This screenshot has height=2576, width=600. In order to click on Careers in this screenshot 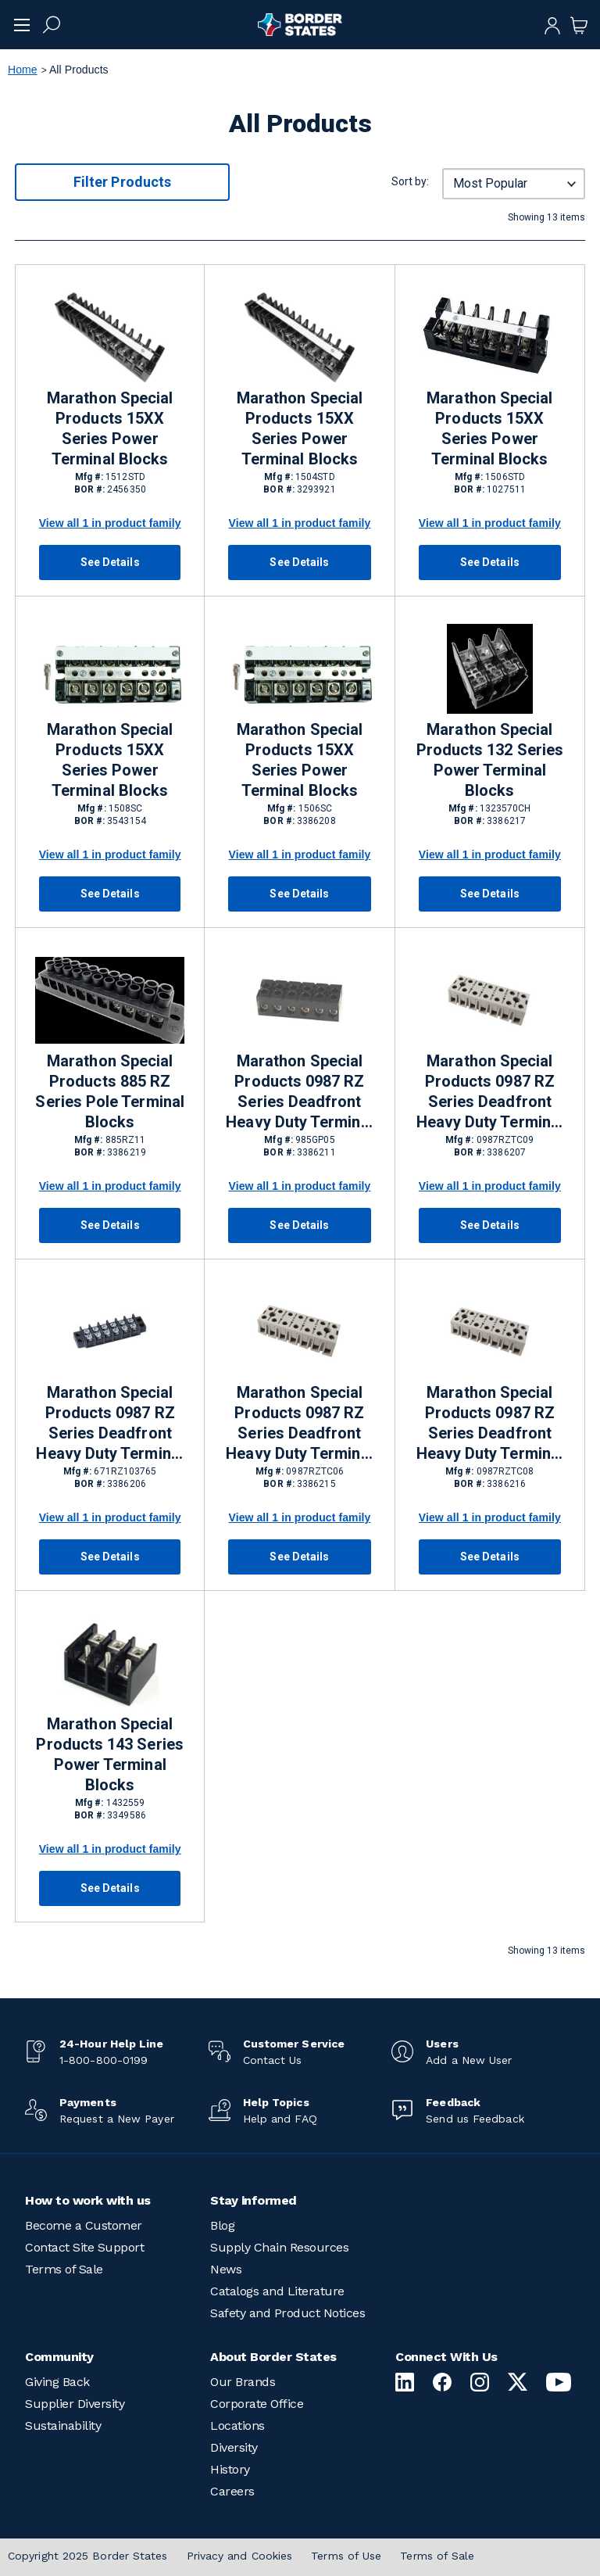, I will do `click(232, 2491)`.